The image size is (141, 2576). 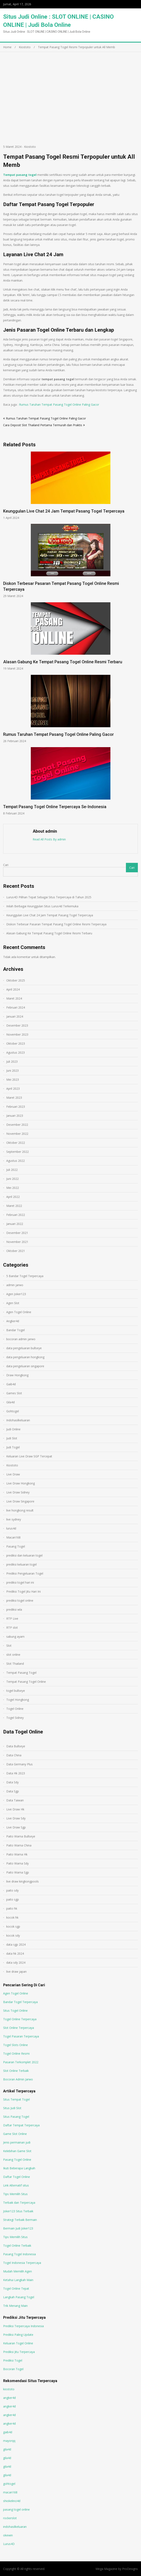 I want to click on Live Draw Hongkong, so click(x=20, y=1483).